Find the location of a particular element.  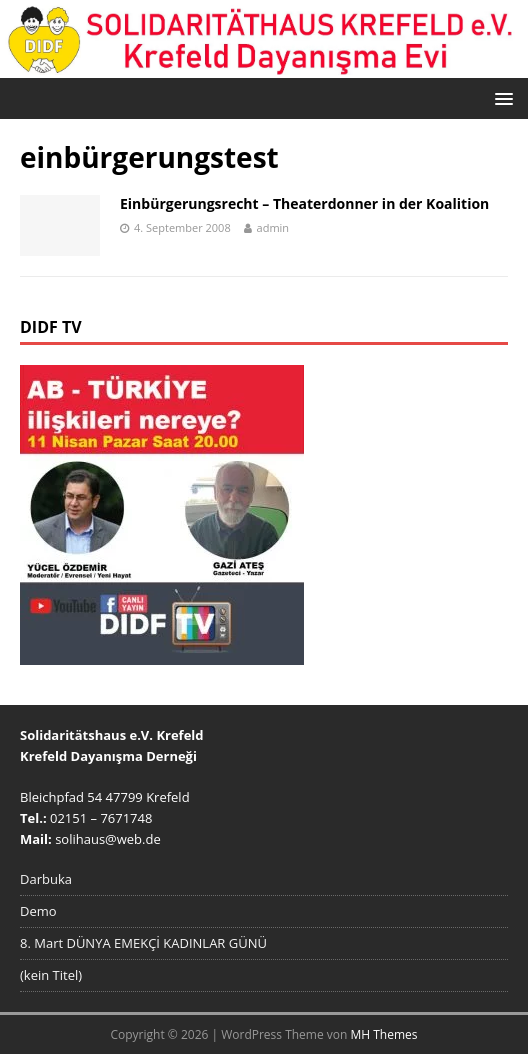

Darbuka is located at coordinates (46, 879).